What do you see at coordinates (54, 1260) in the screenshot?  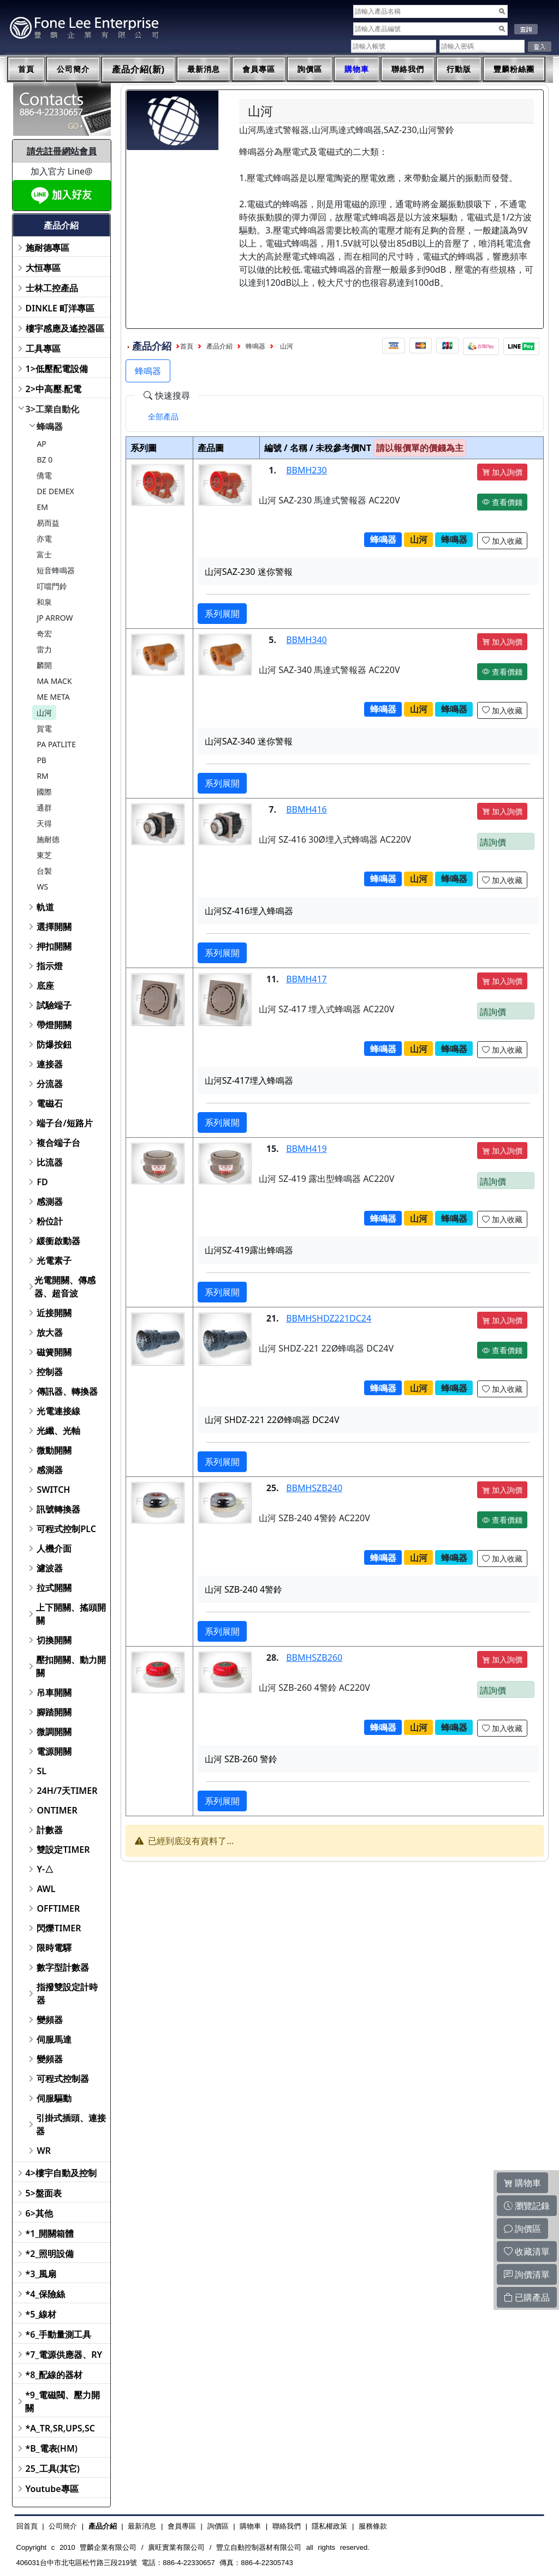 I see `光電素子` at bounding box center [54, 1260].